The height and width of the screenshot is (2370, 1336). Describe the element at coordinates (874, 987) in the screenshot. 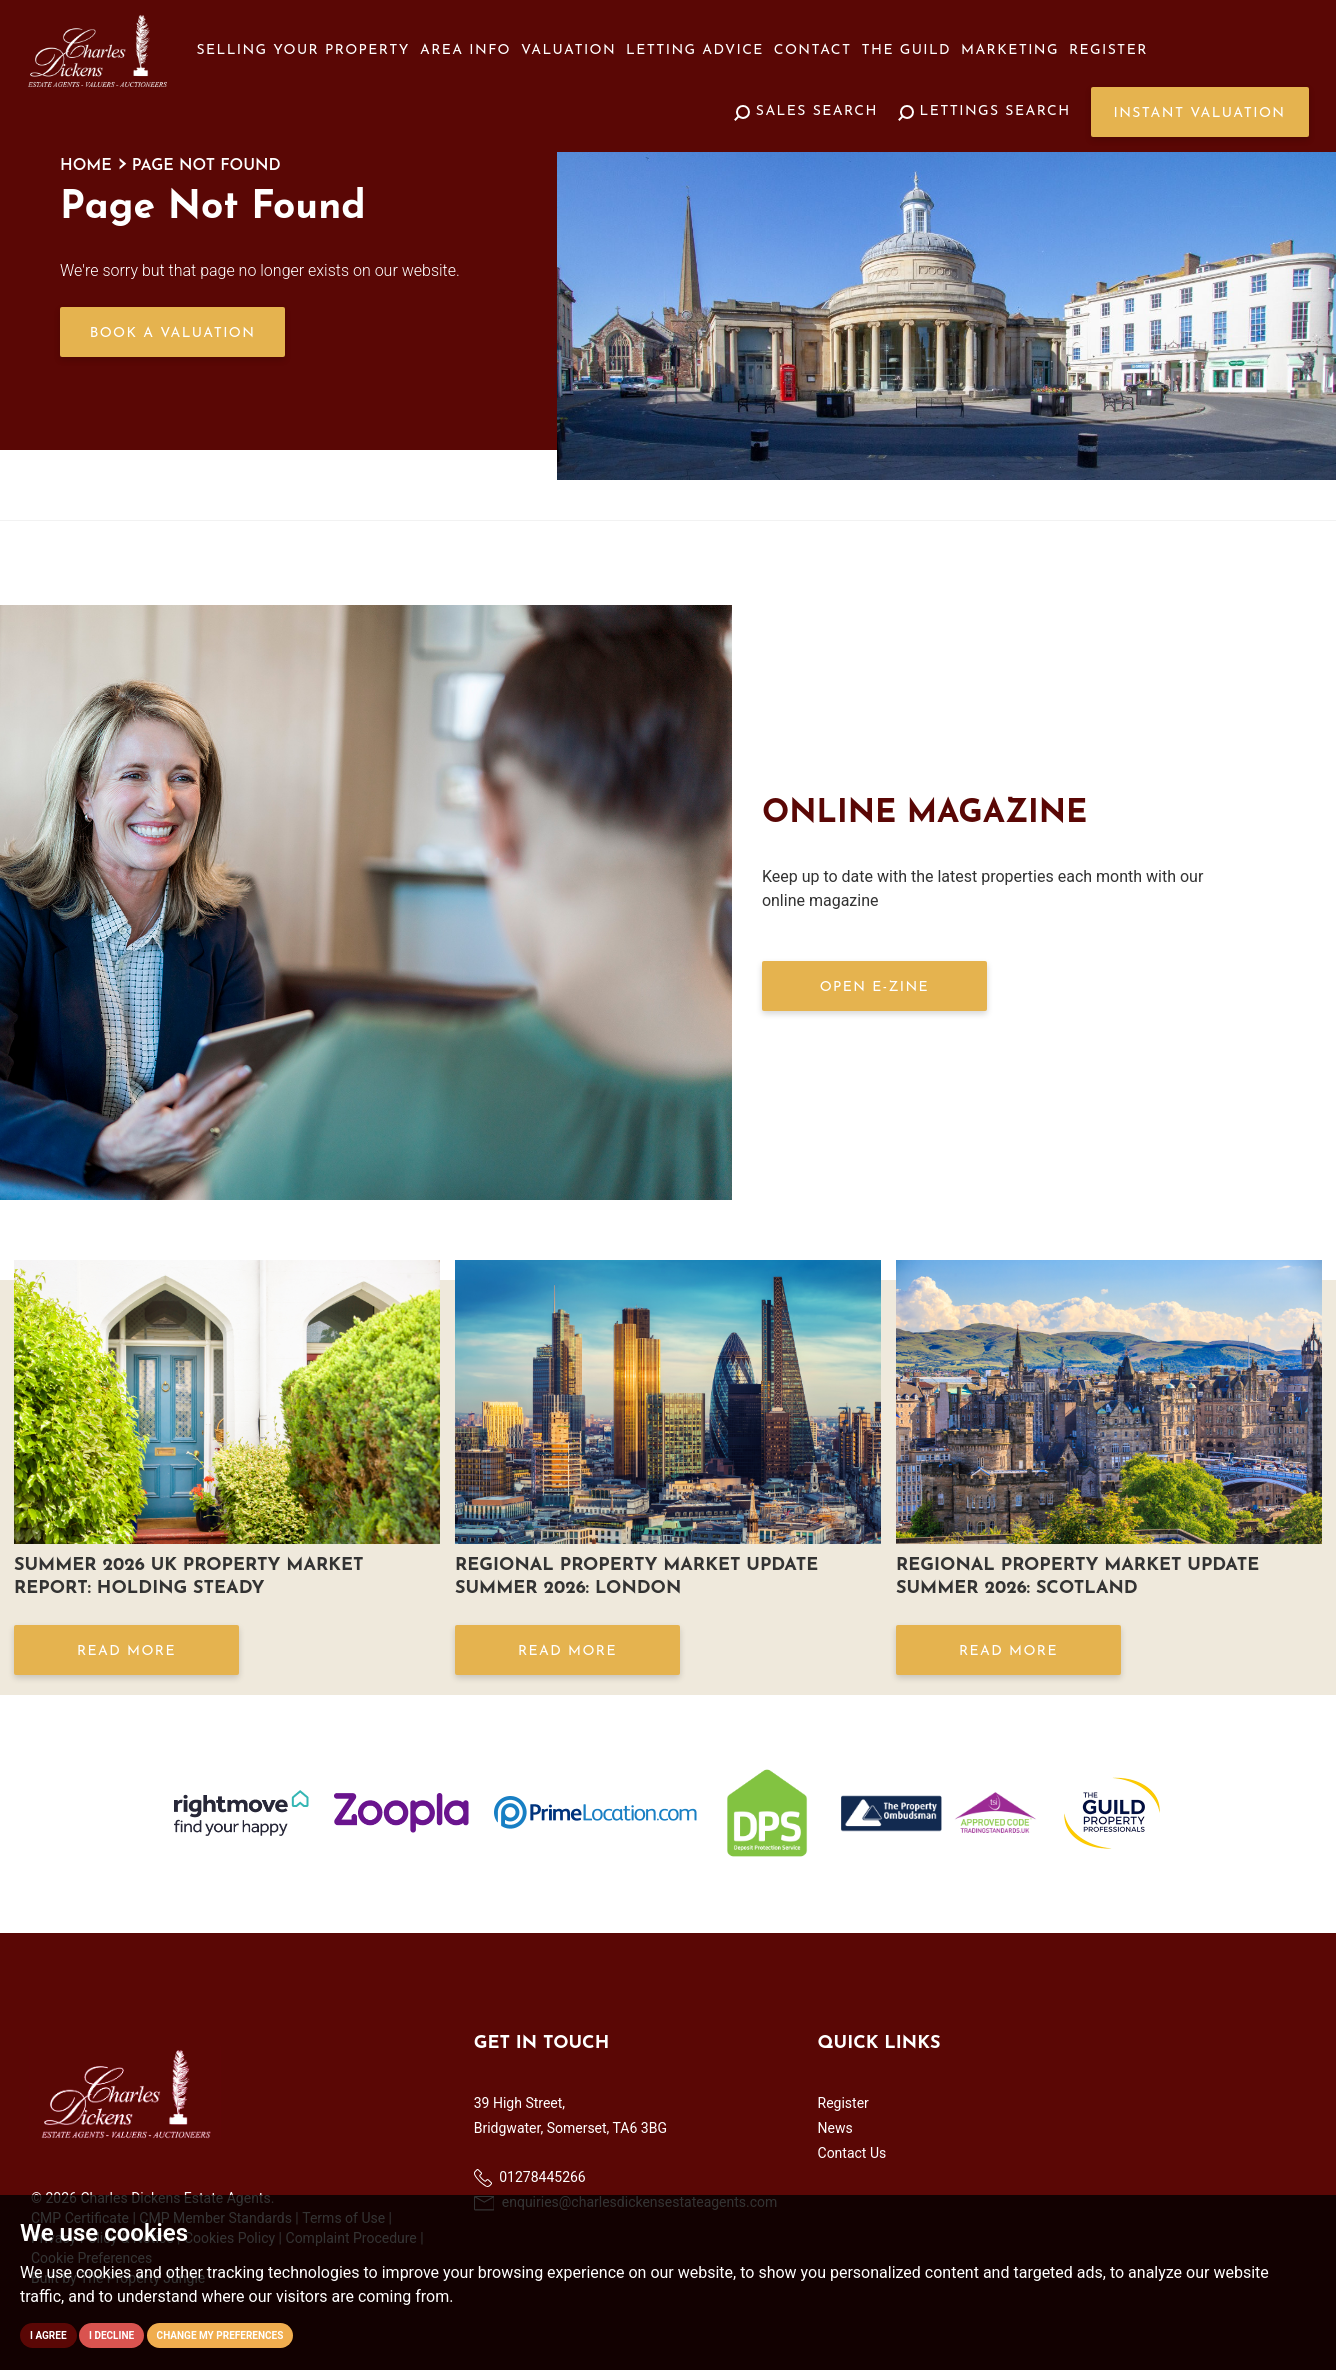

I see `OPEN E-ZINE` at that location.